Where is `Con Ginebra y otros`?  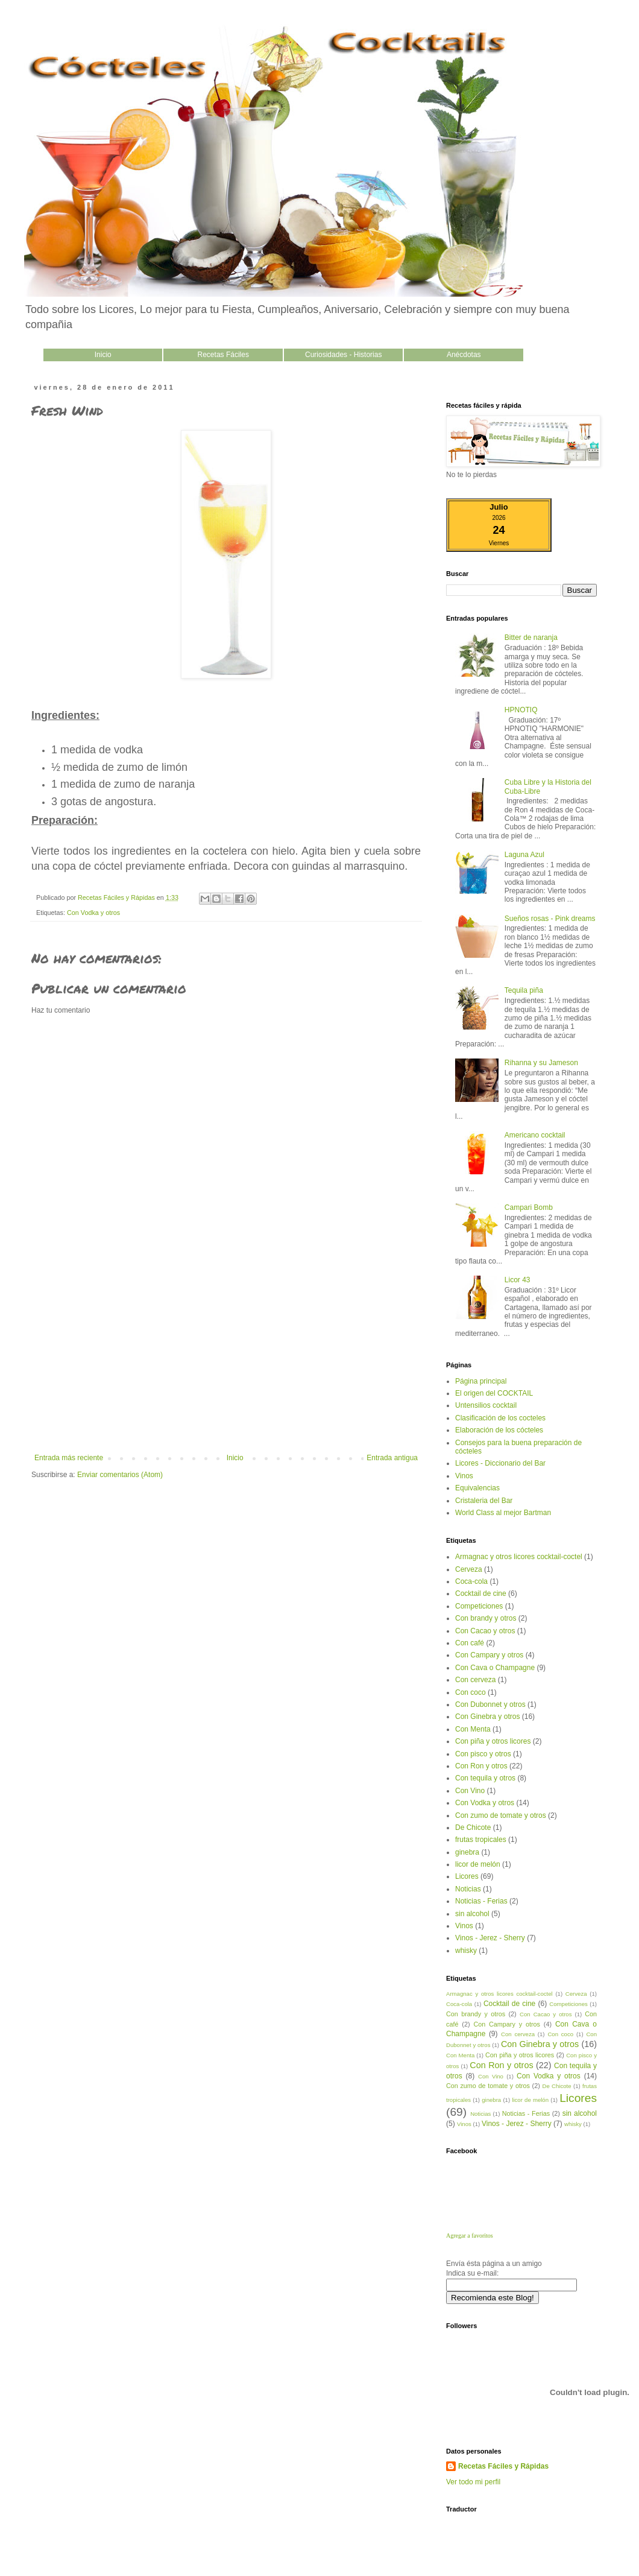
Con Ginebra y otros is located at coordinates (487, 1716).